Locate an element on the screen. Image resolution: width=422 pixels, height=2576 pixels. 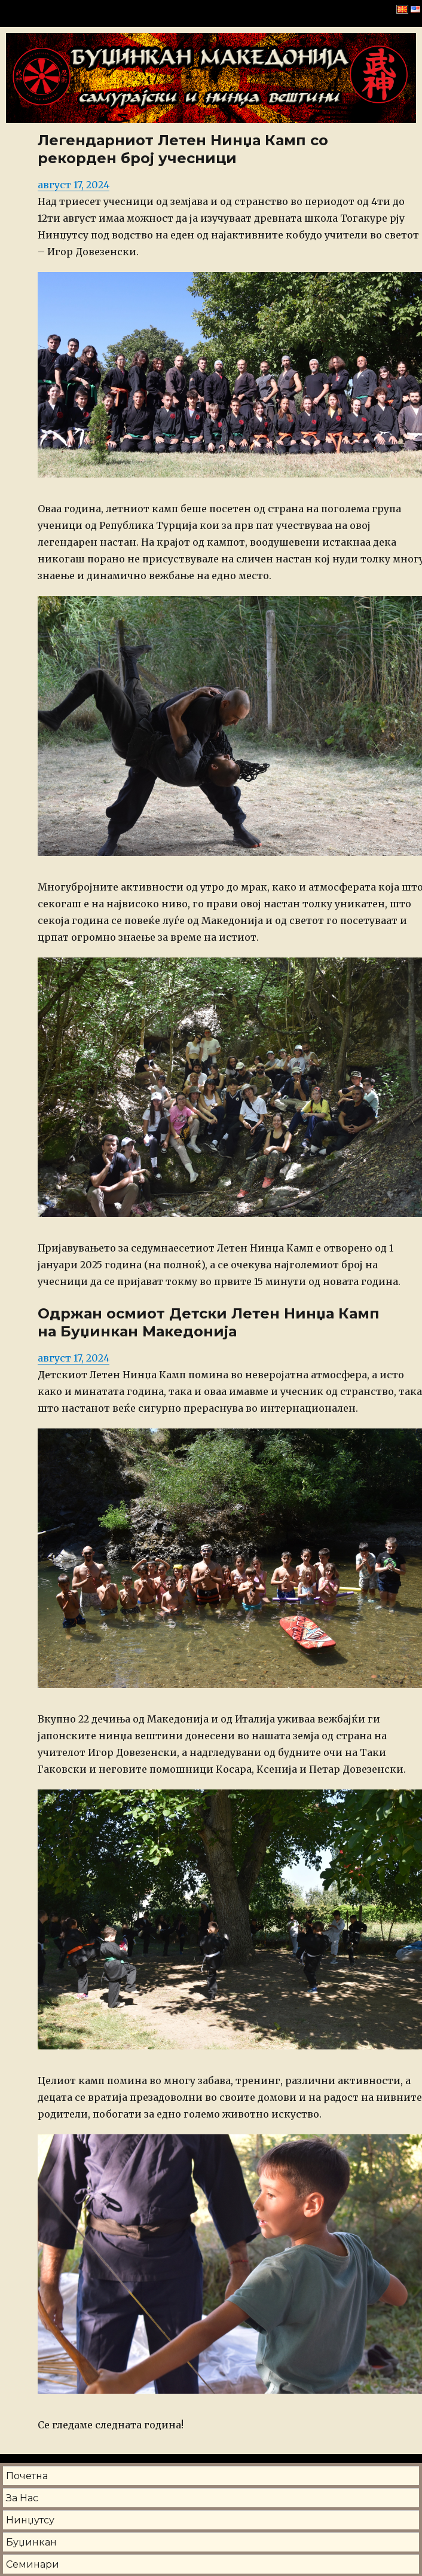
За Нас is located at coordinates (22, 2498).